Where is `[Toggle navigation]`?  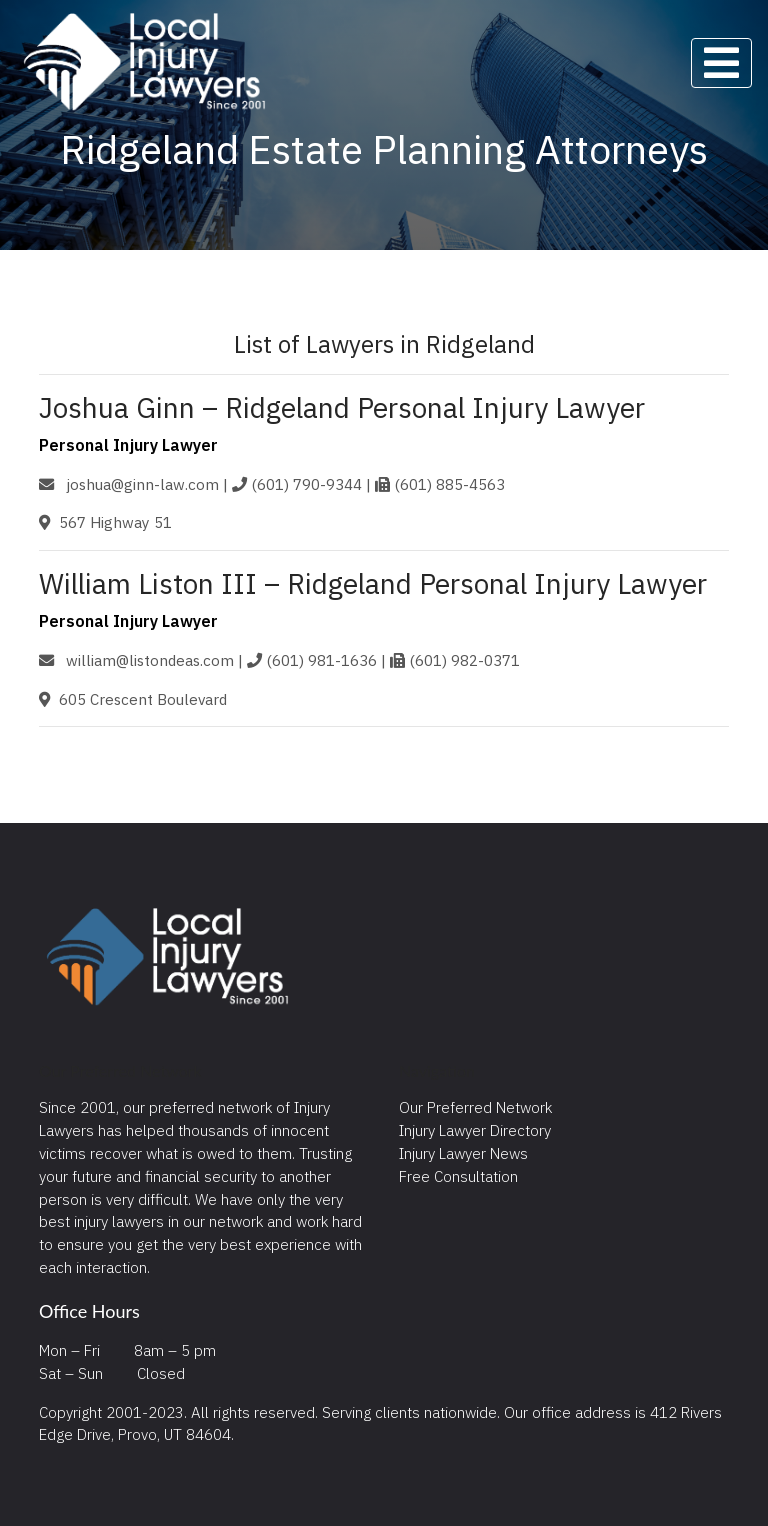
[Toggle navigation] is located at coordinates (721, 63).